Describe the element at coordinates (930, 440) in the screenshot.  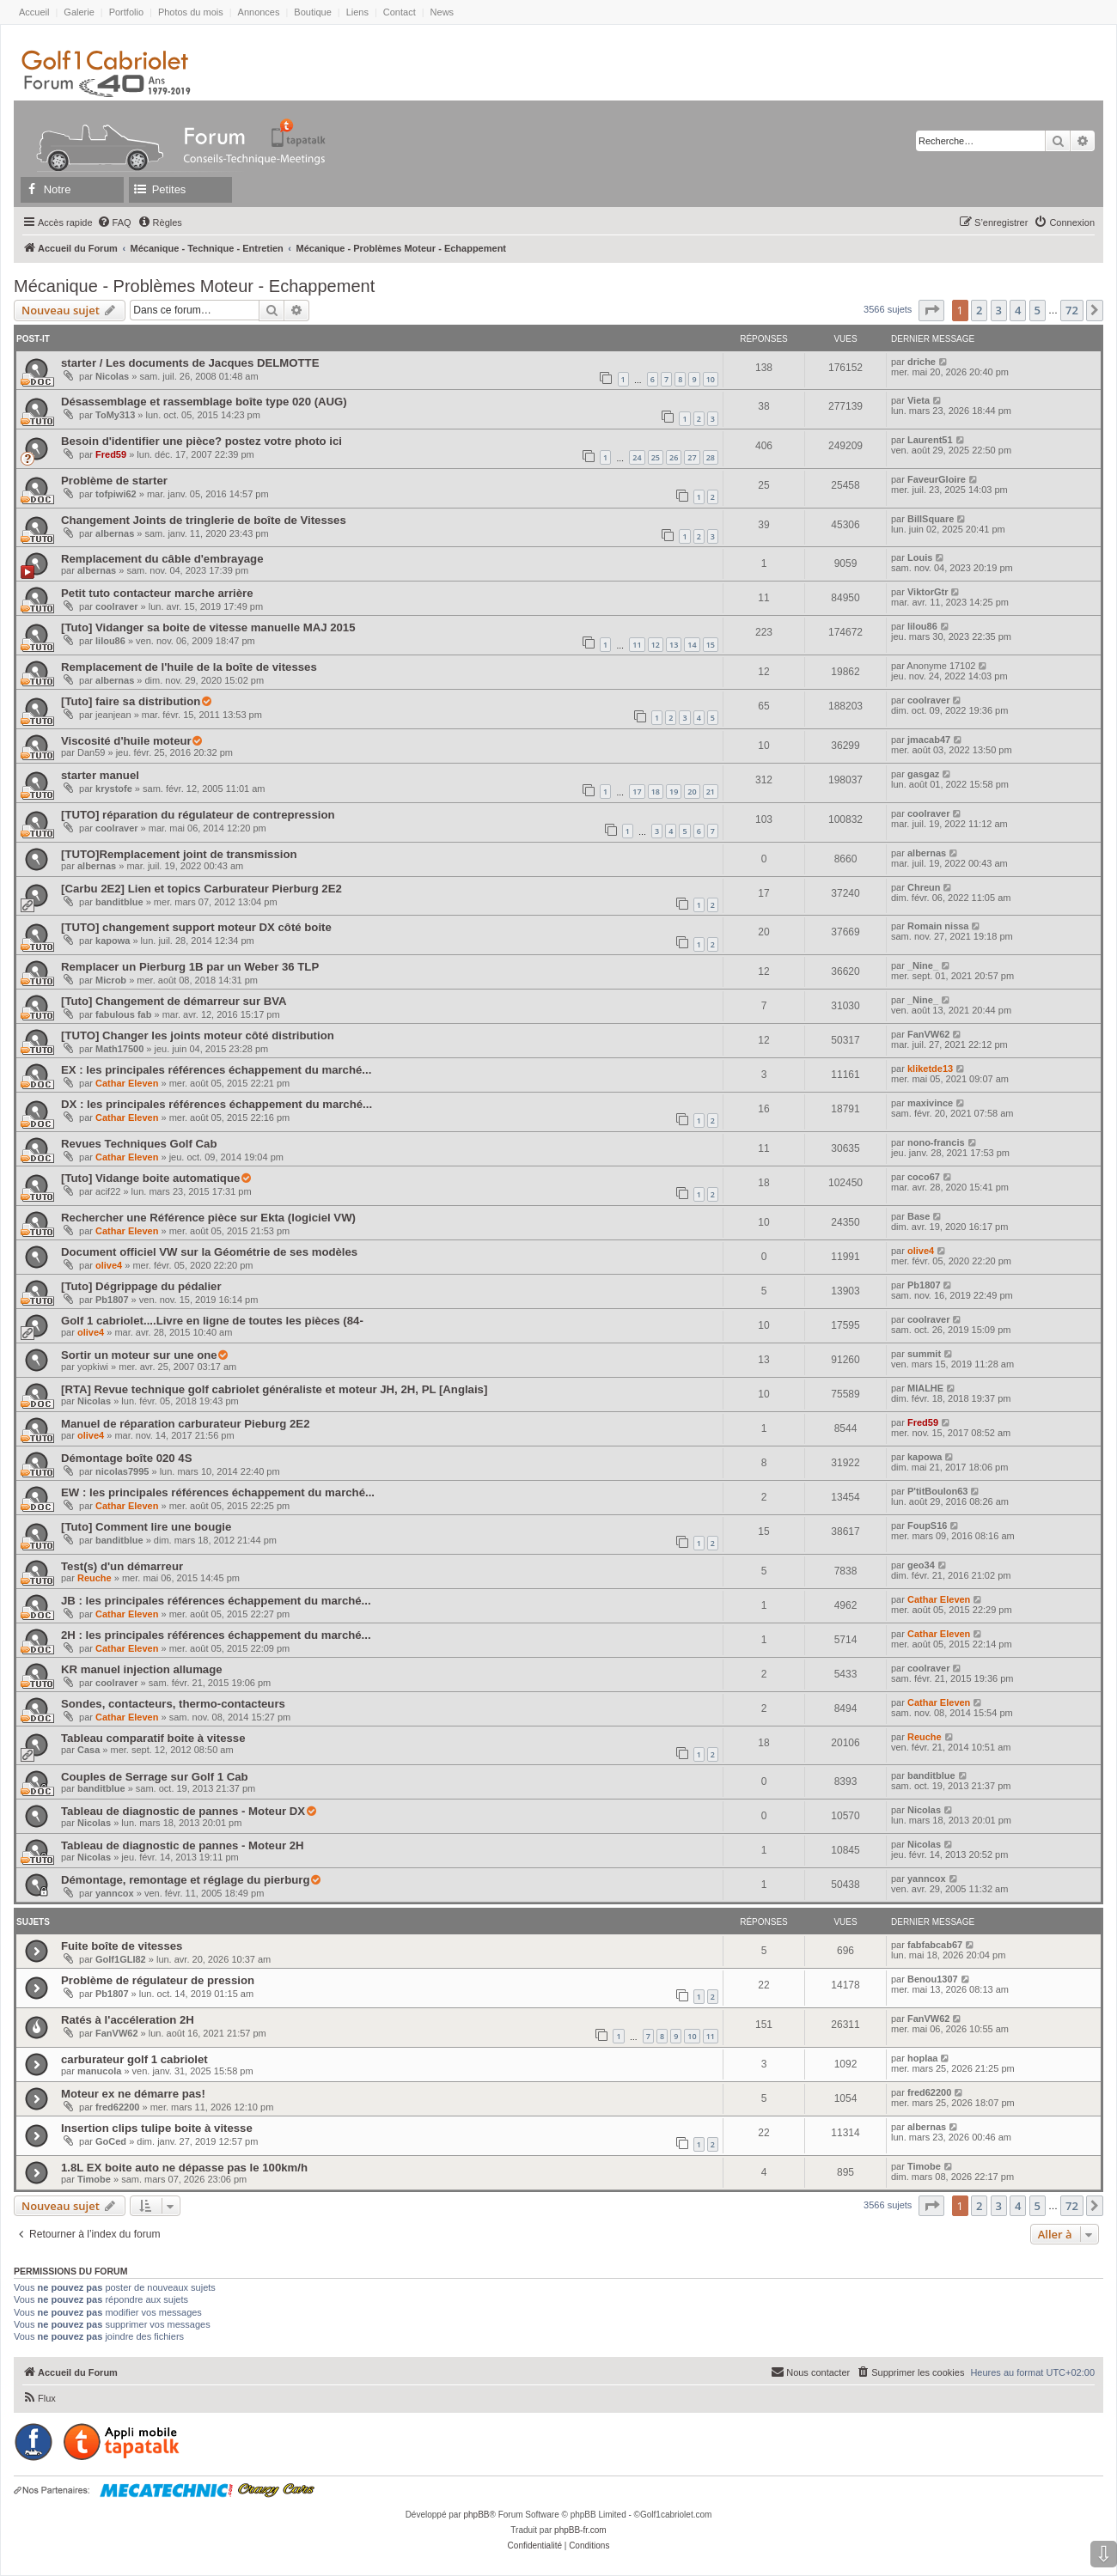
I see `Laurent51` at that location.